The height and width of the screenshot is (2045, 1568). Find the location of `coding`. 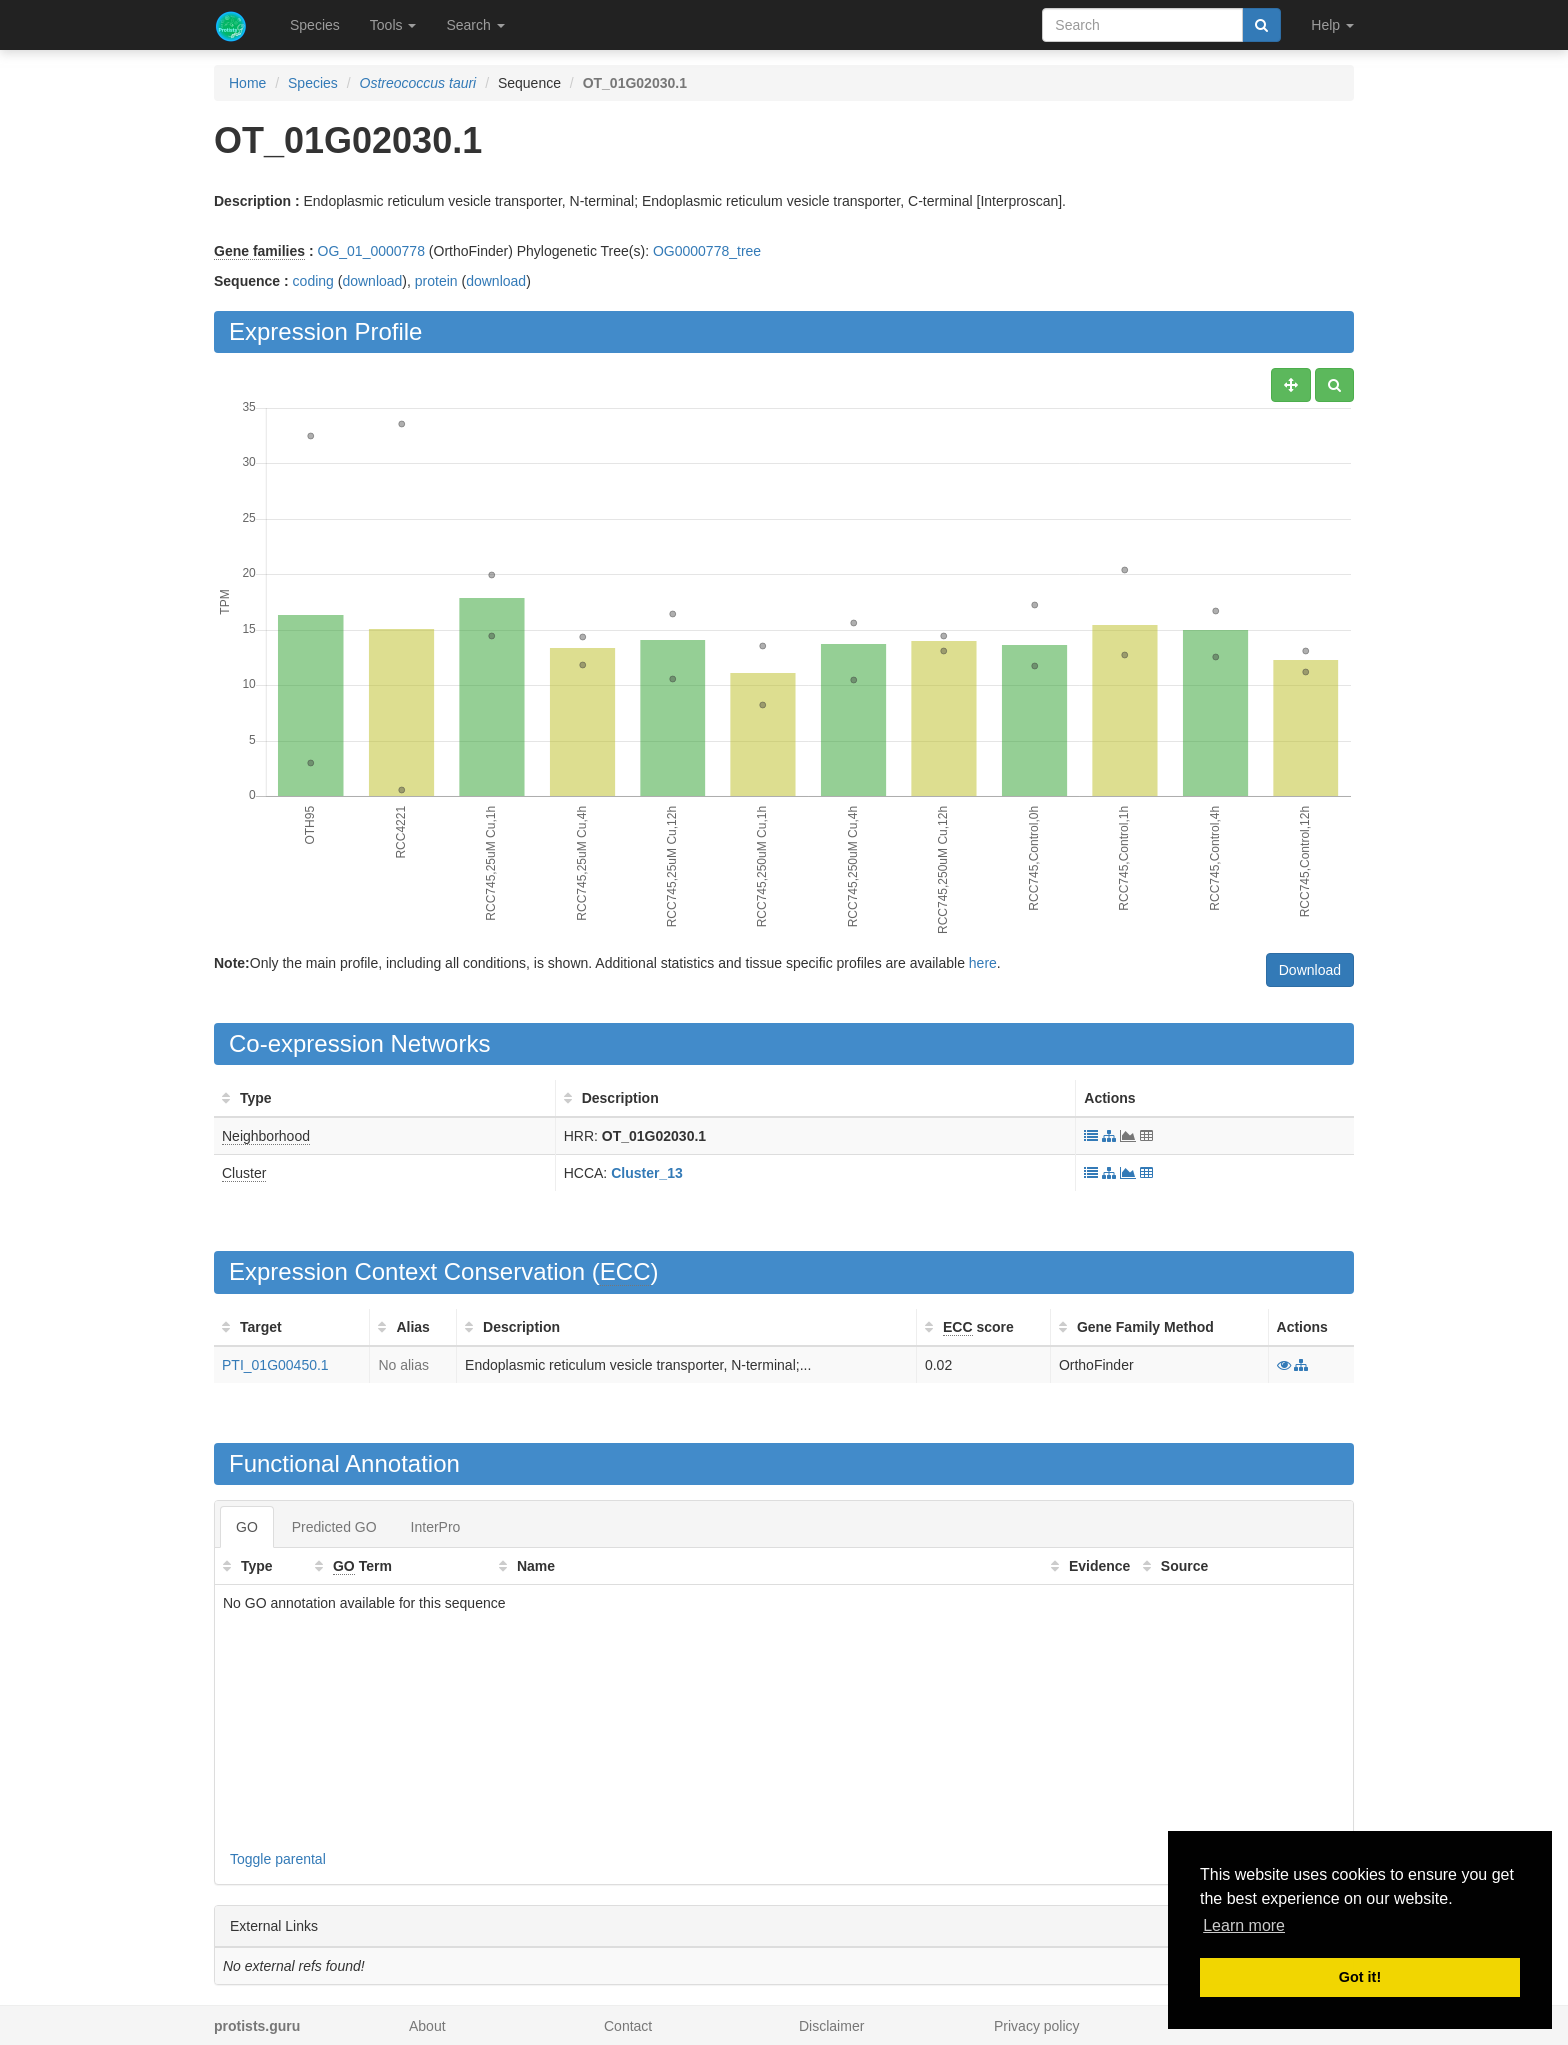

coding is located at coordinates (313, 281).